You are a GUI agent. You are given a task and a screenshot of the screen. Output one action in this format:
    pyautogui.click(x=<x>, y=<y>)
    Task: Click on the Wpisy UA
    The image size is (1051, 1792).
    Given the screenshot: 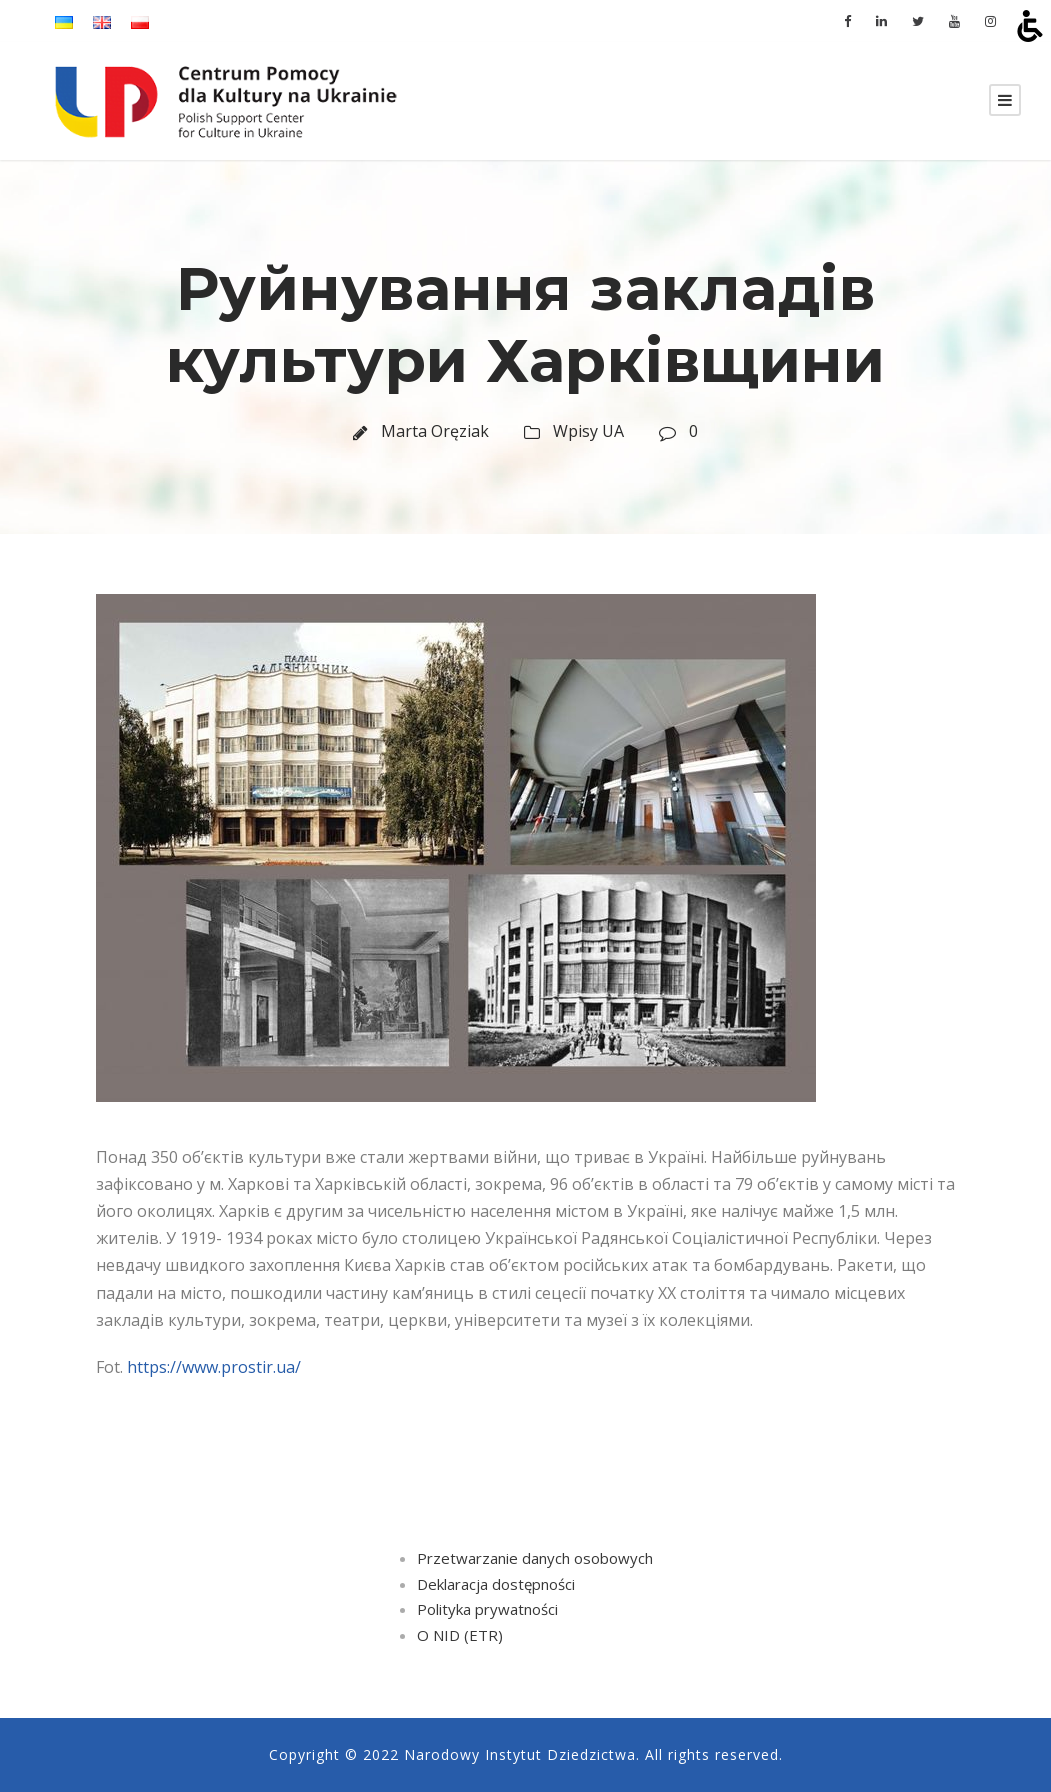 What is the action you would take?
    pyautogui.click(x=588, y=431)
    